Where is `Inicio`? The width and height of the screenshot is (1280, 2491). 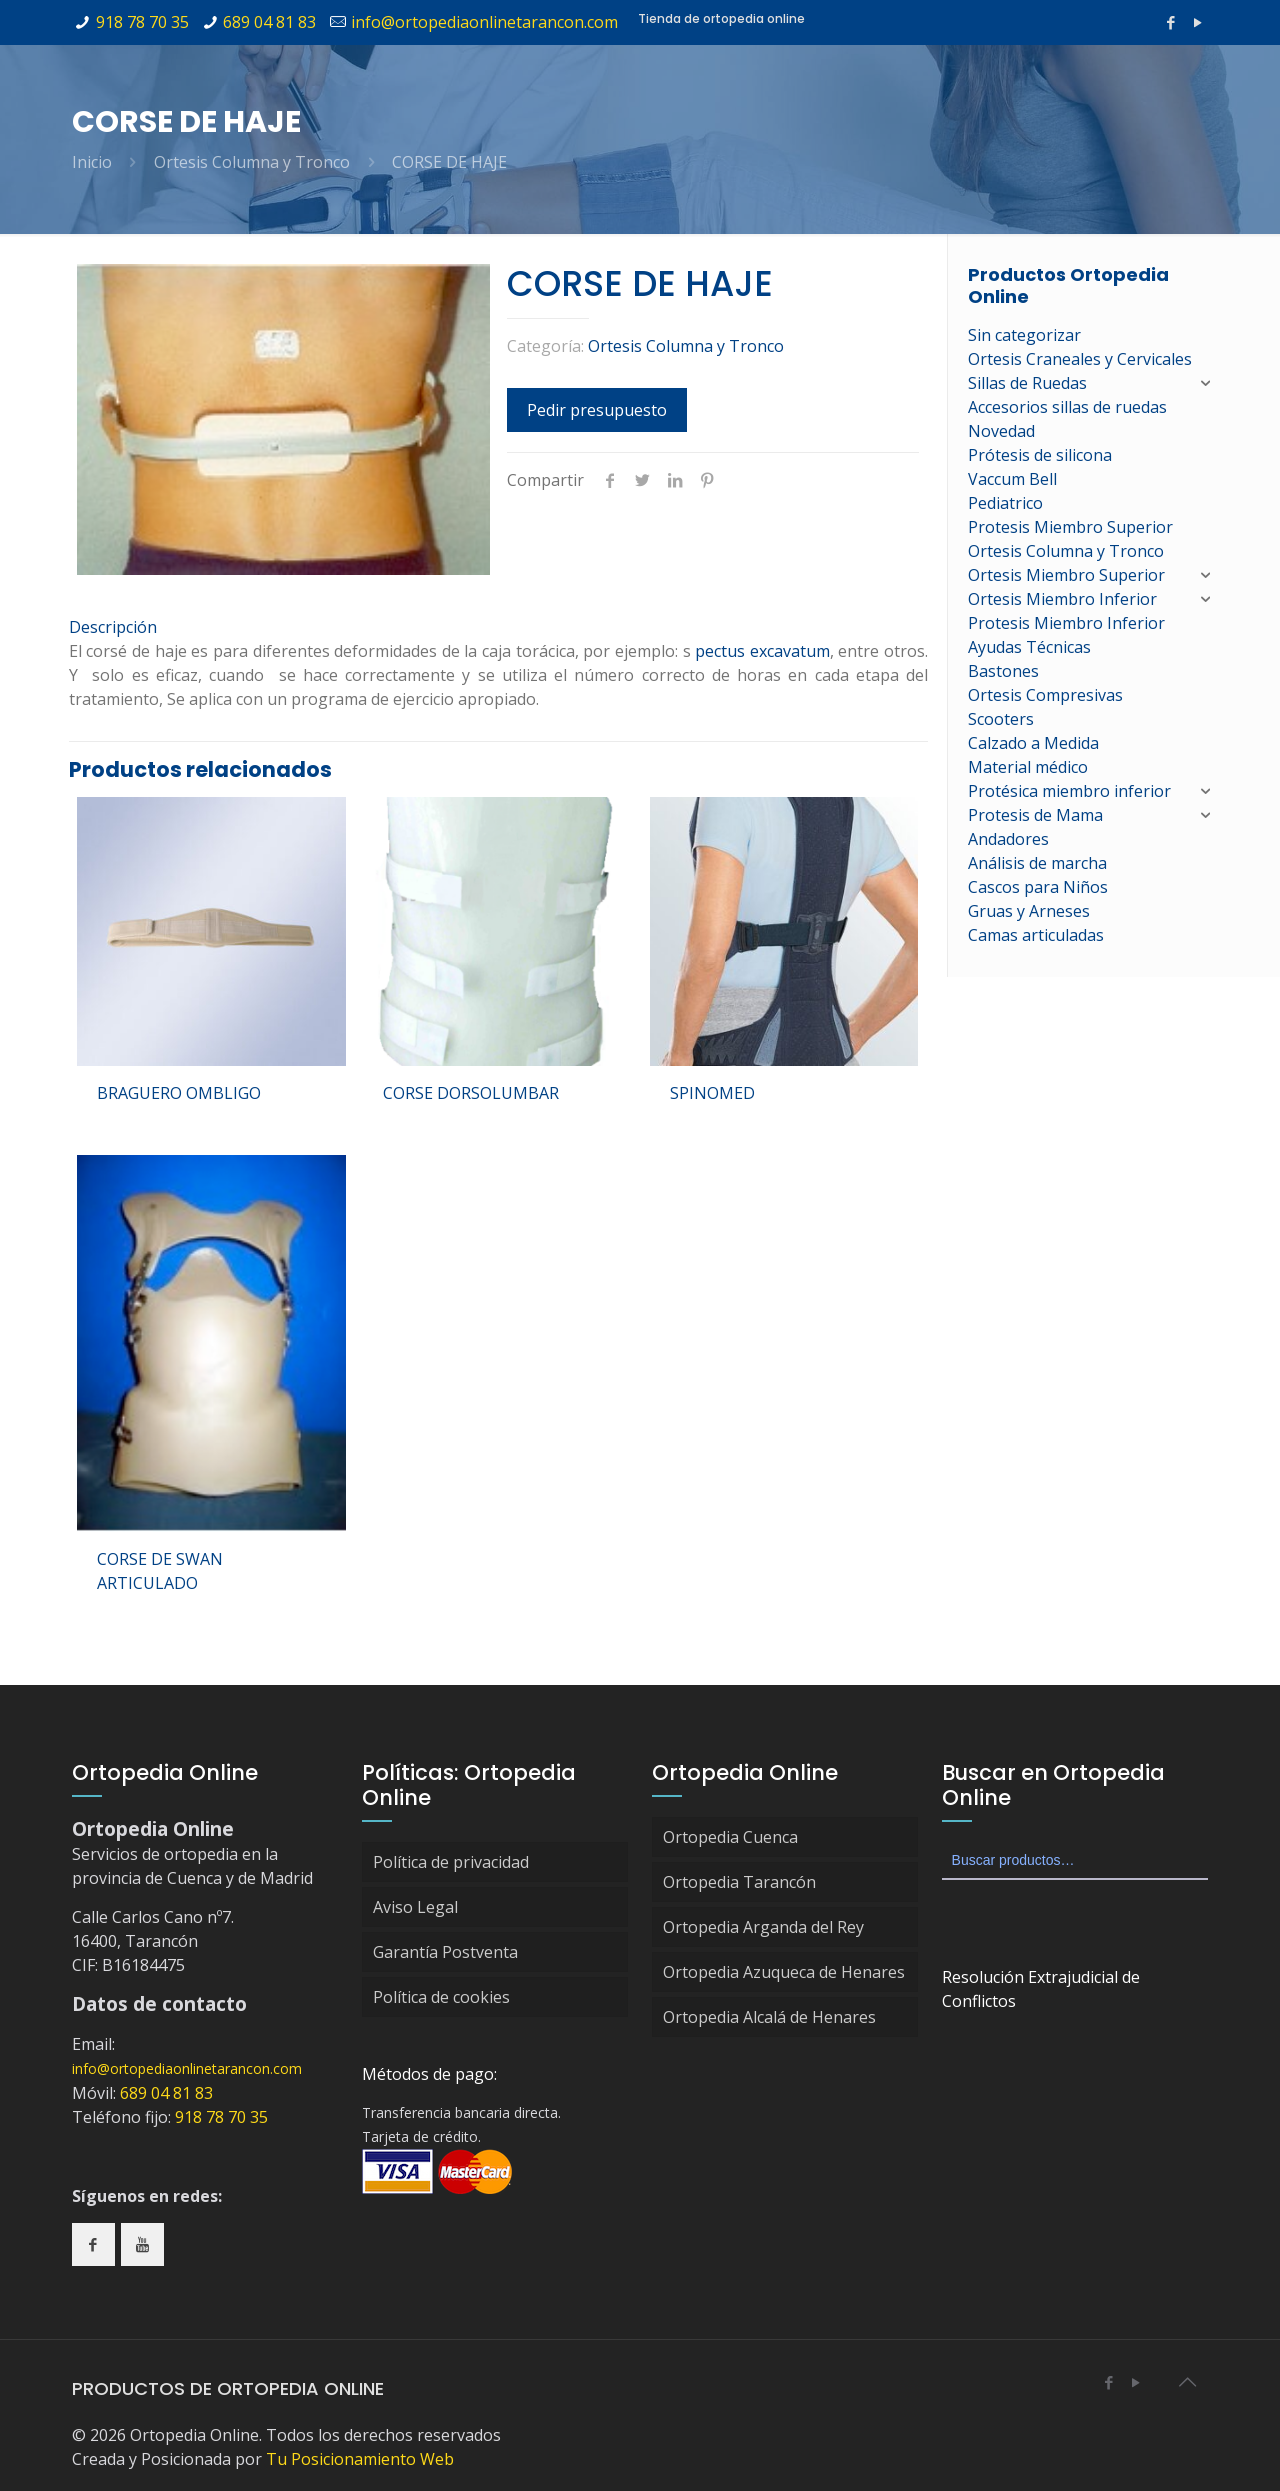
Inicio is located at coordinates (92, 162).